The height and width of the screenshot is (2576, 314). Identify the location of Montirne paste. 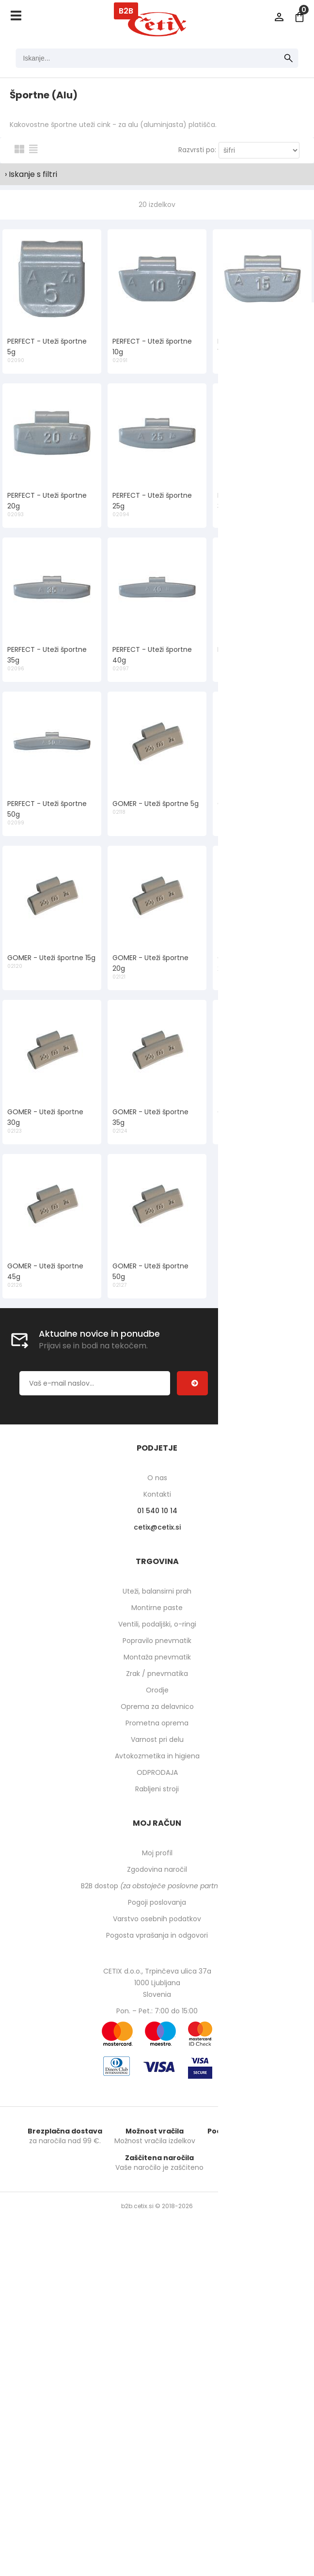
(157, 1607).